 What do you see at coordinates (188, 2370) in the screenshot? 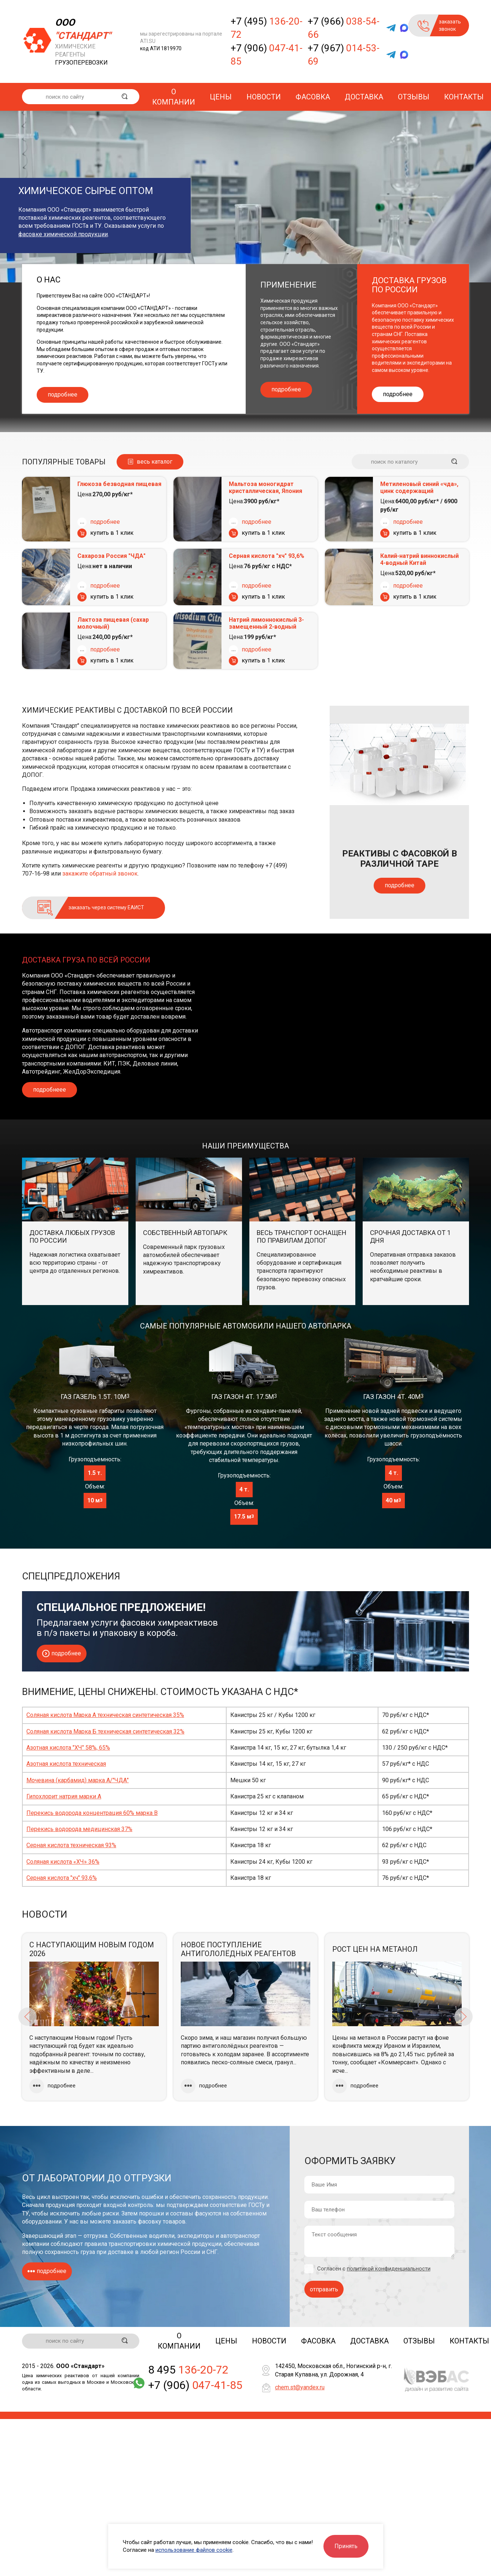
I see `8 495` at bounding box center [188, 2370].